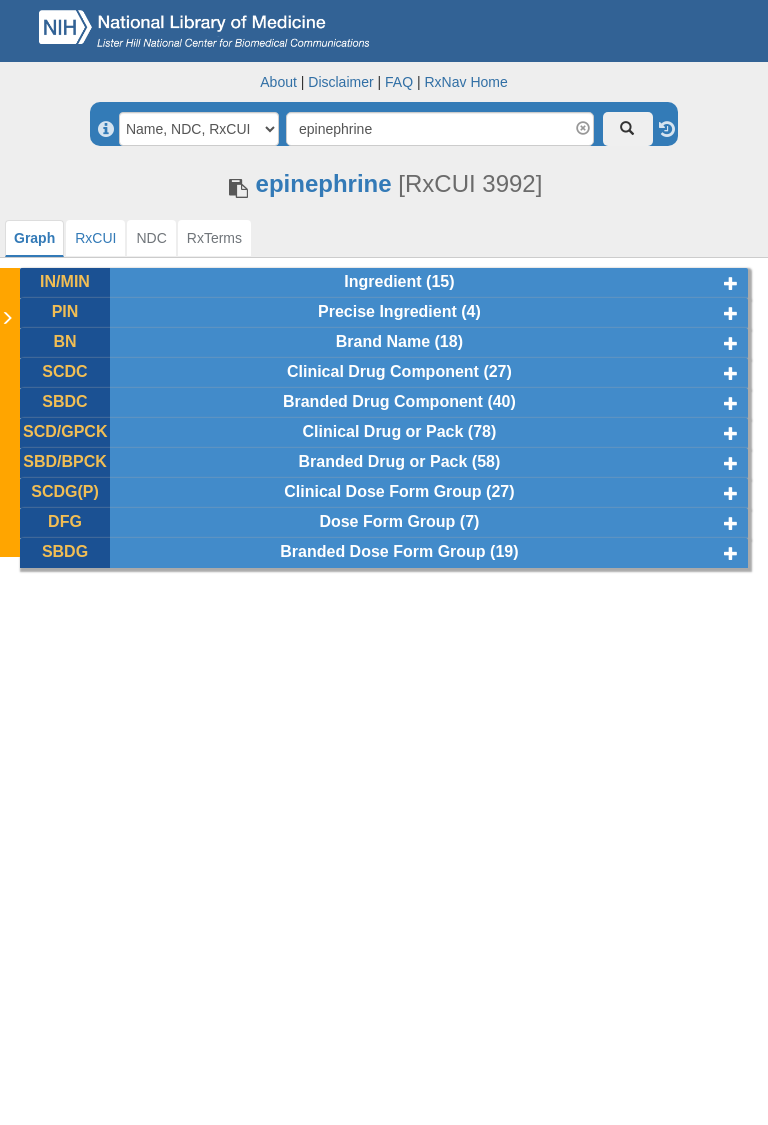 This screenshot has width=768, height=1125. What do you see at coordinates (34, 238) in the screenshot?
I see `Graph` at bounding box center [34, 238].